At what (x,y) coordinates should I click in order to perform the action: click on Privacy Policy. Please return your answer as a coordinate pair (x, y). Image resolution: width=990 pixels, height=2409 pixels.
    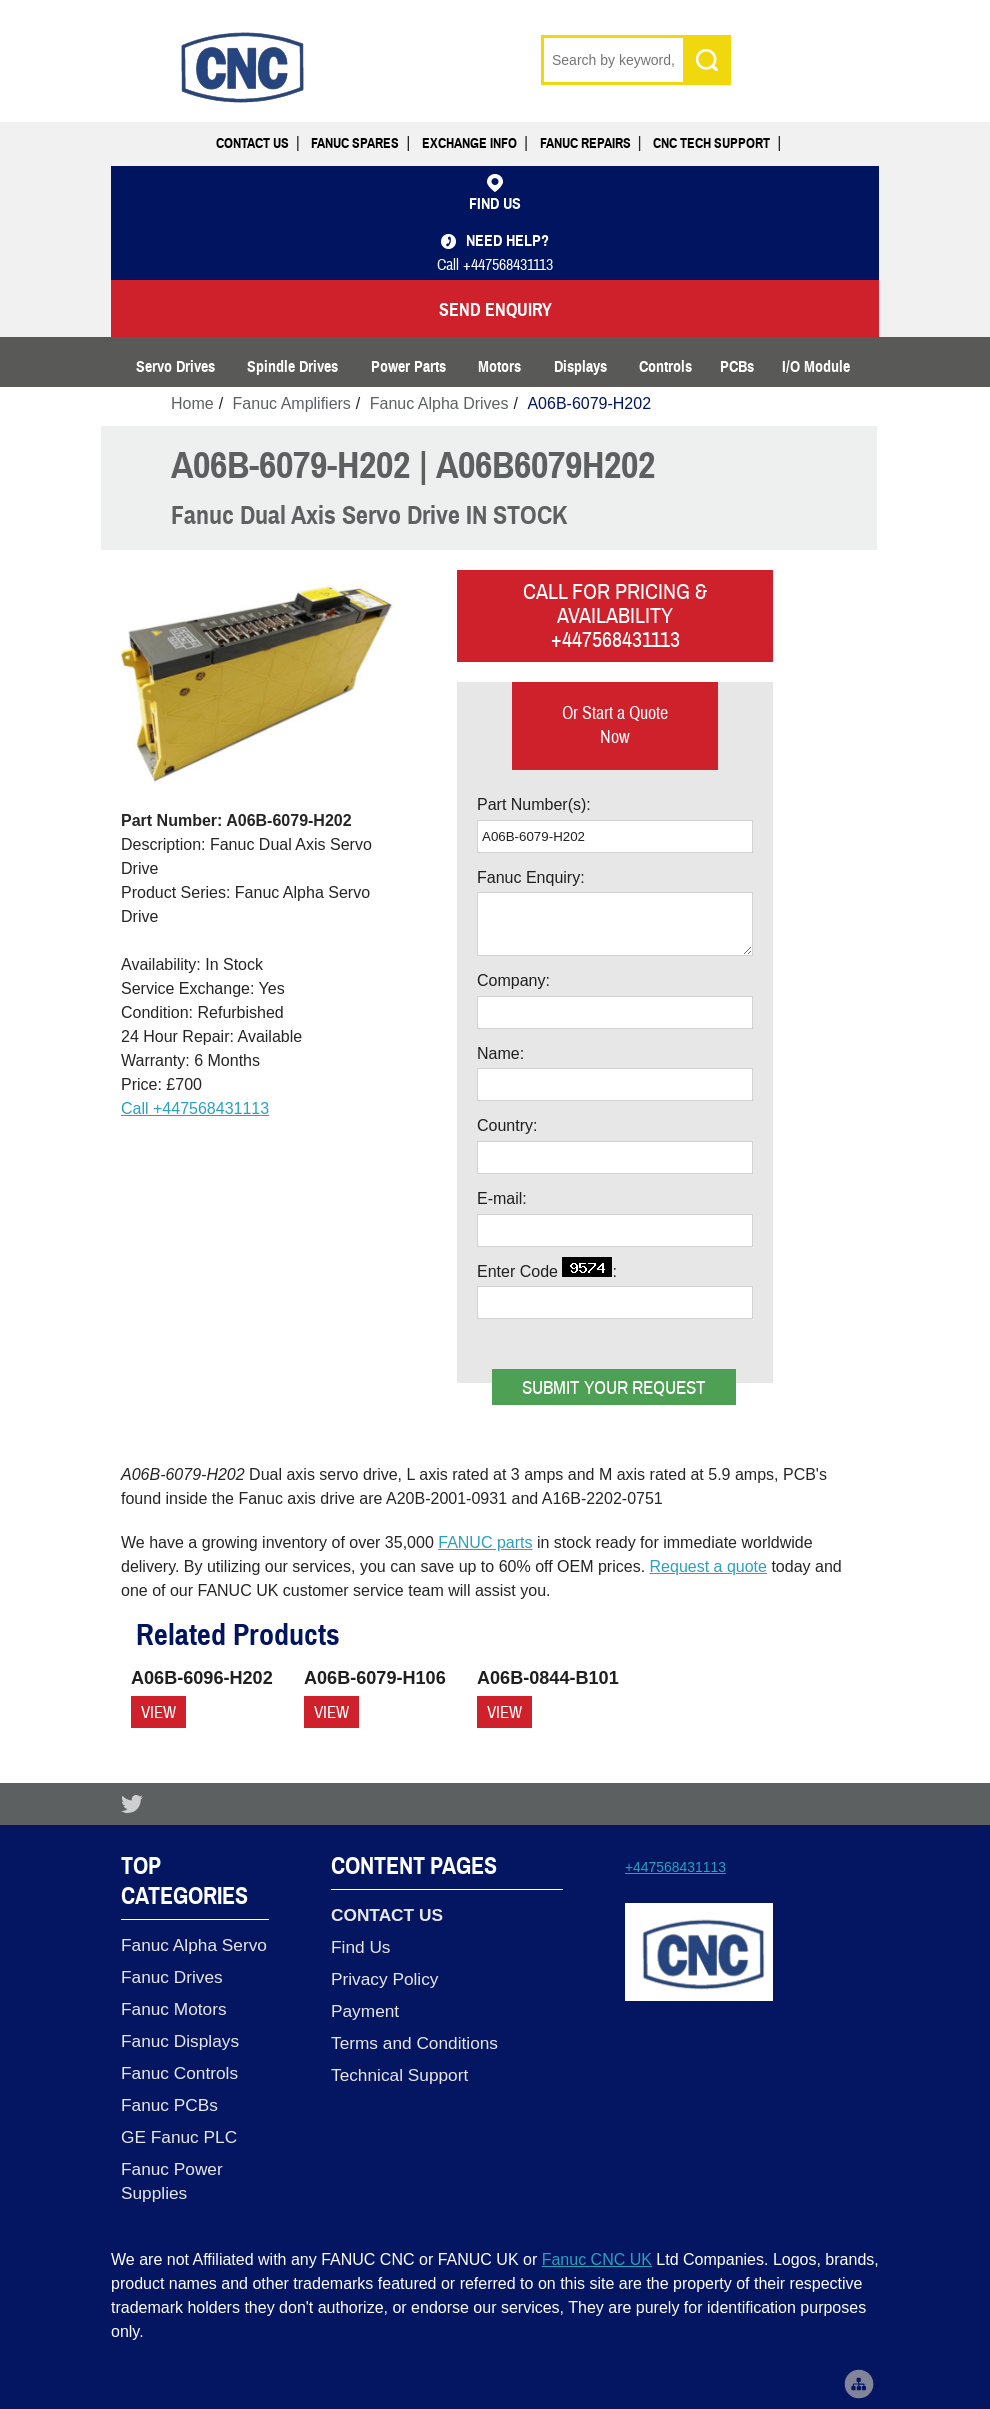
    Looking at the image, I should click on (384, 1979).